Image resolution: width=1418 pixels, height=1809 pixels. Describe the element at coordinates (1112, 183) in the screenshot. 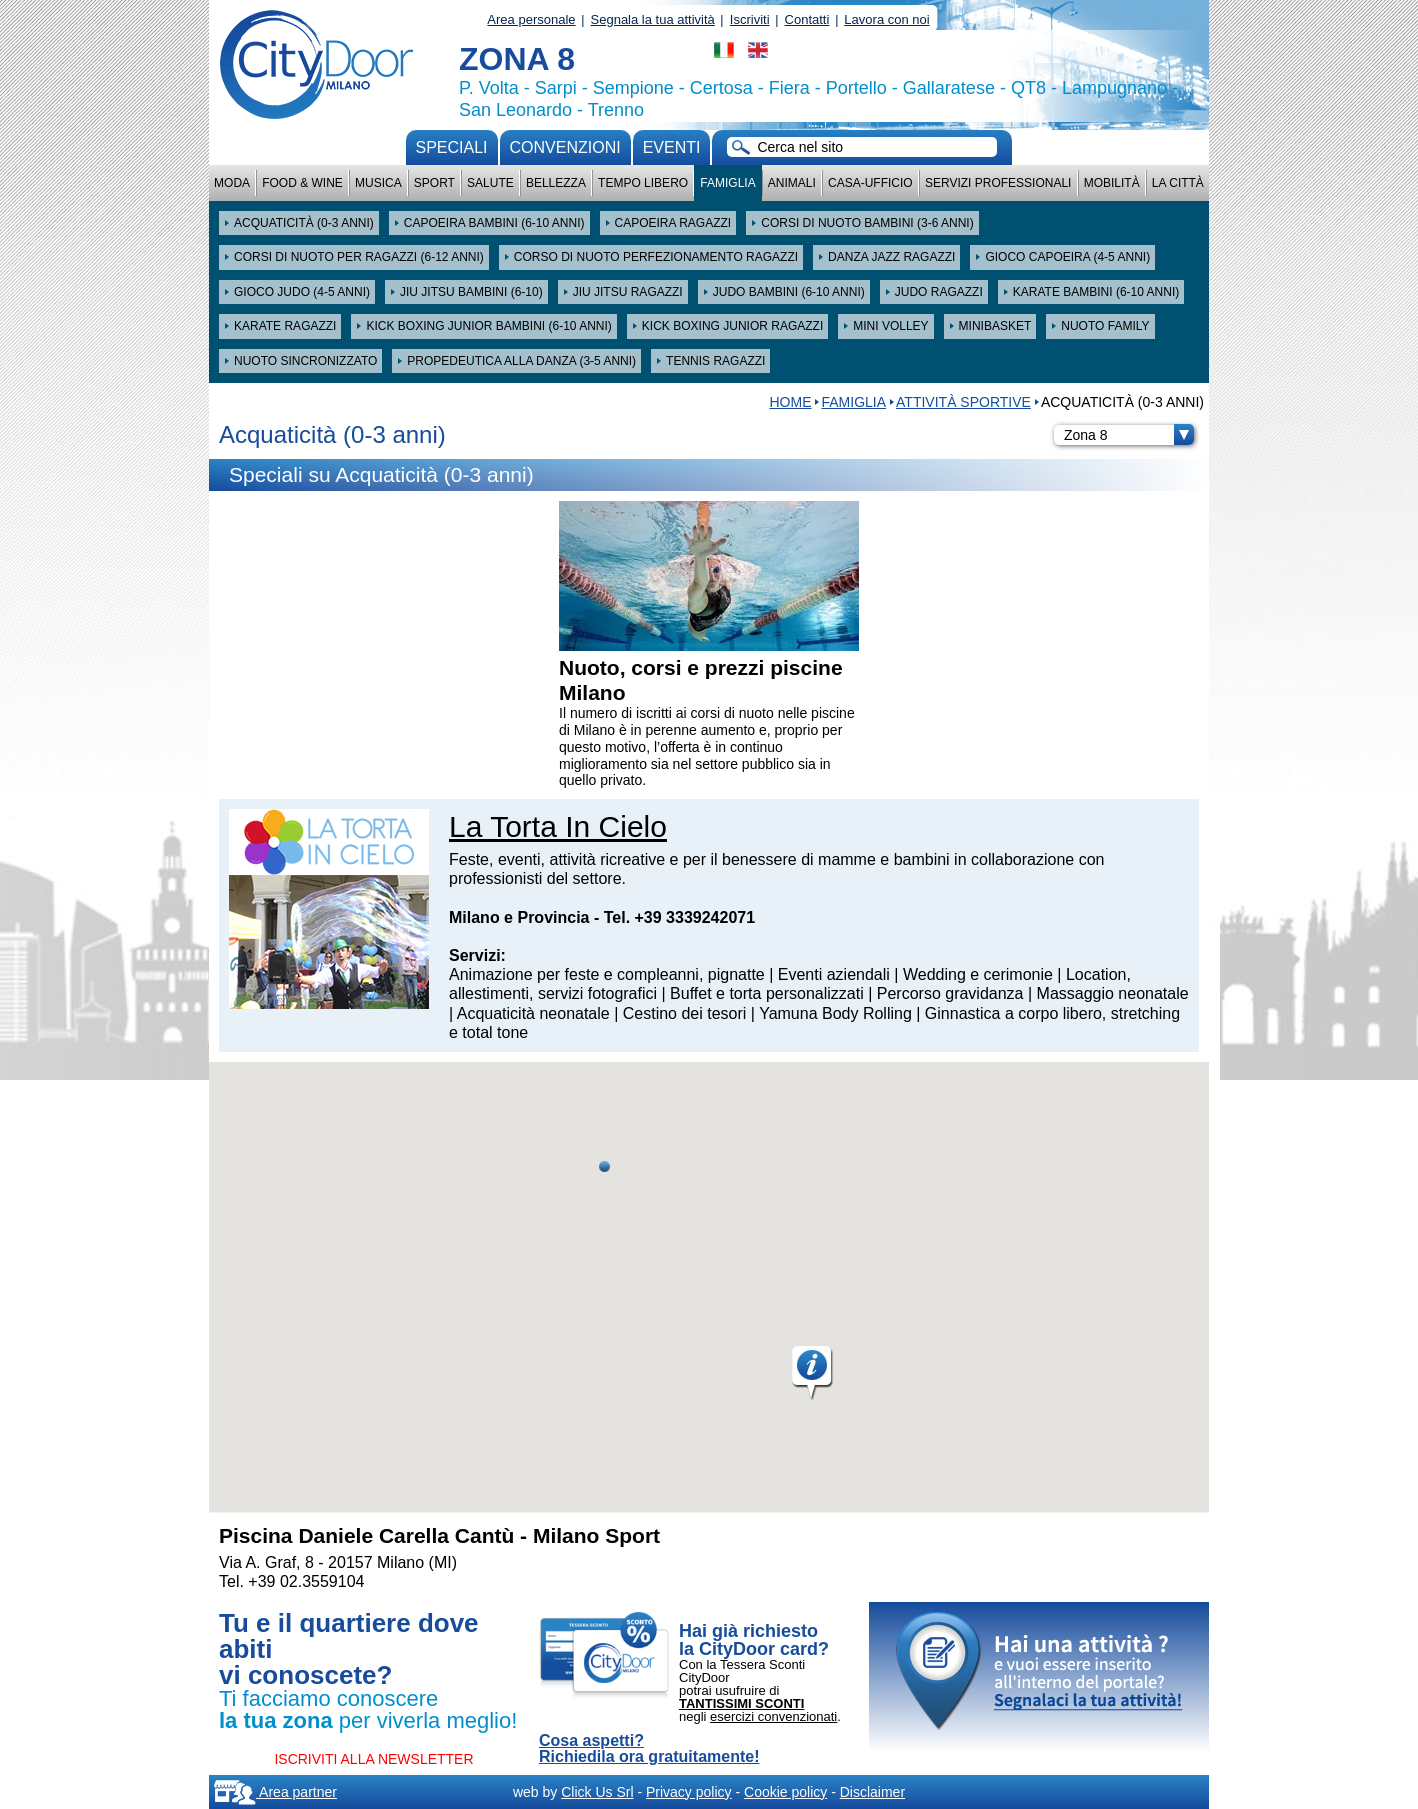

I see `Mobilità` at that location.